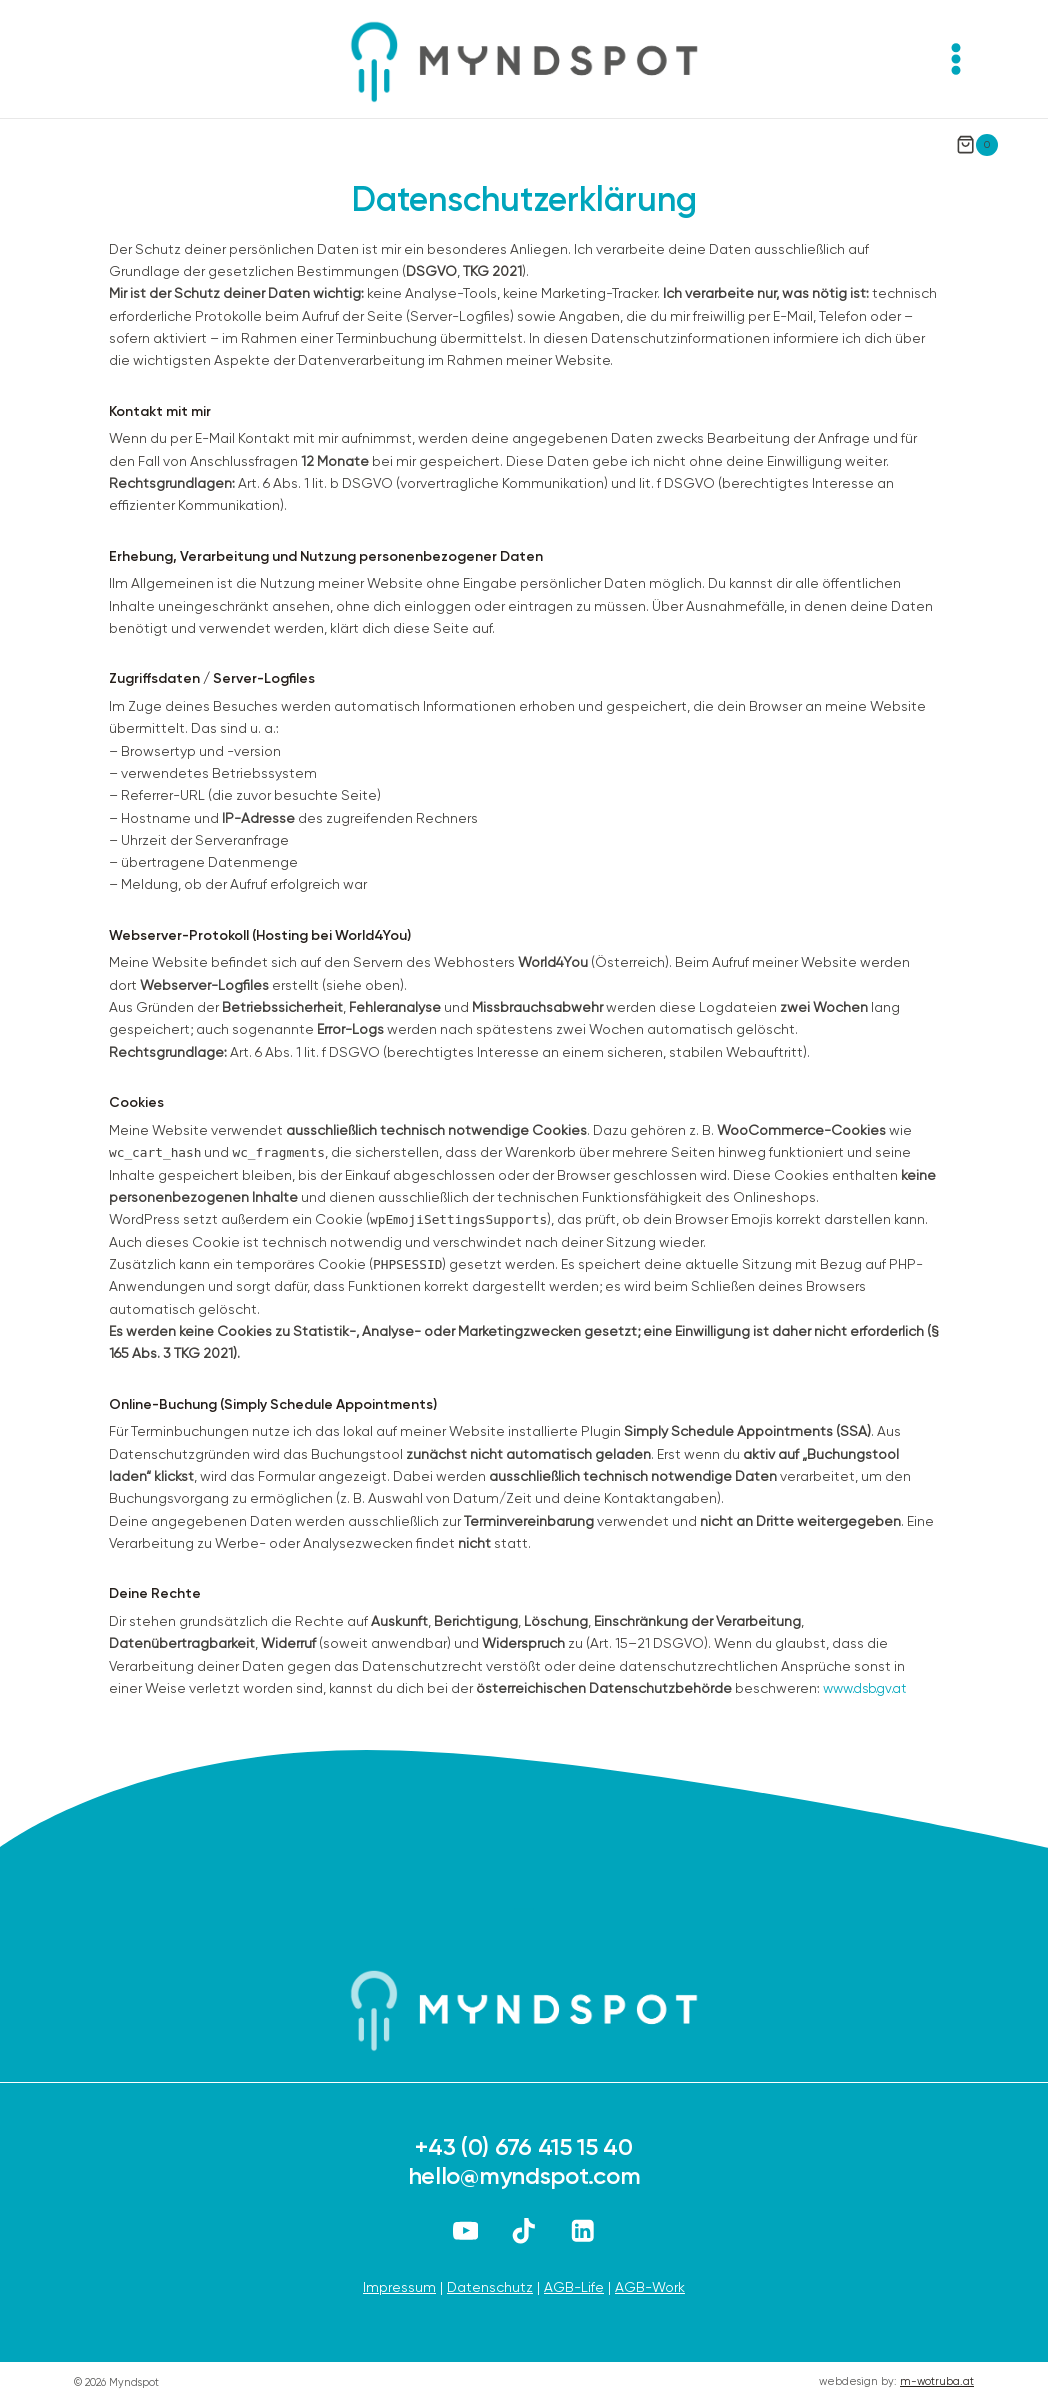 This screenshot has height=2401, width=1048. Describe the element at coordinates (524, 2175) in the screenshot. I see `hello@myndspot.com` at that location.